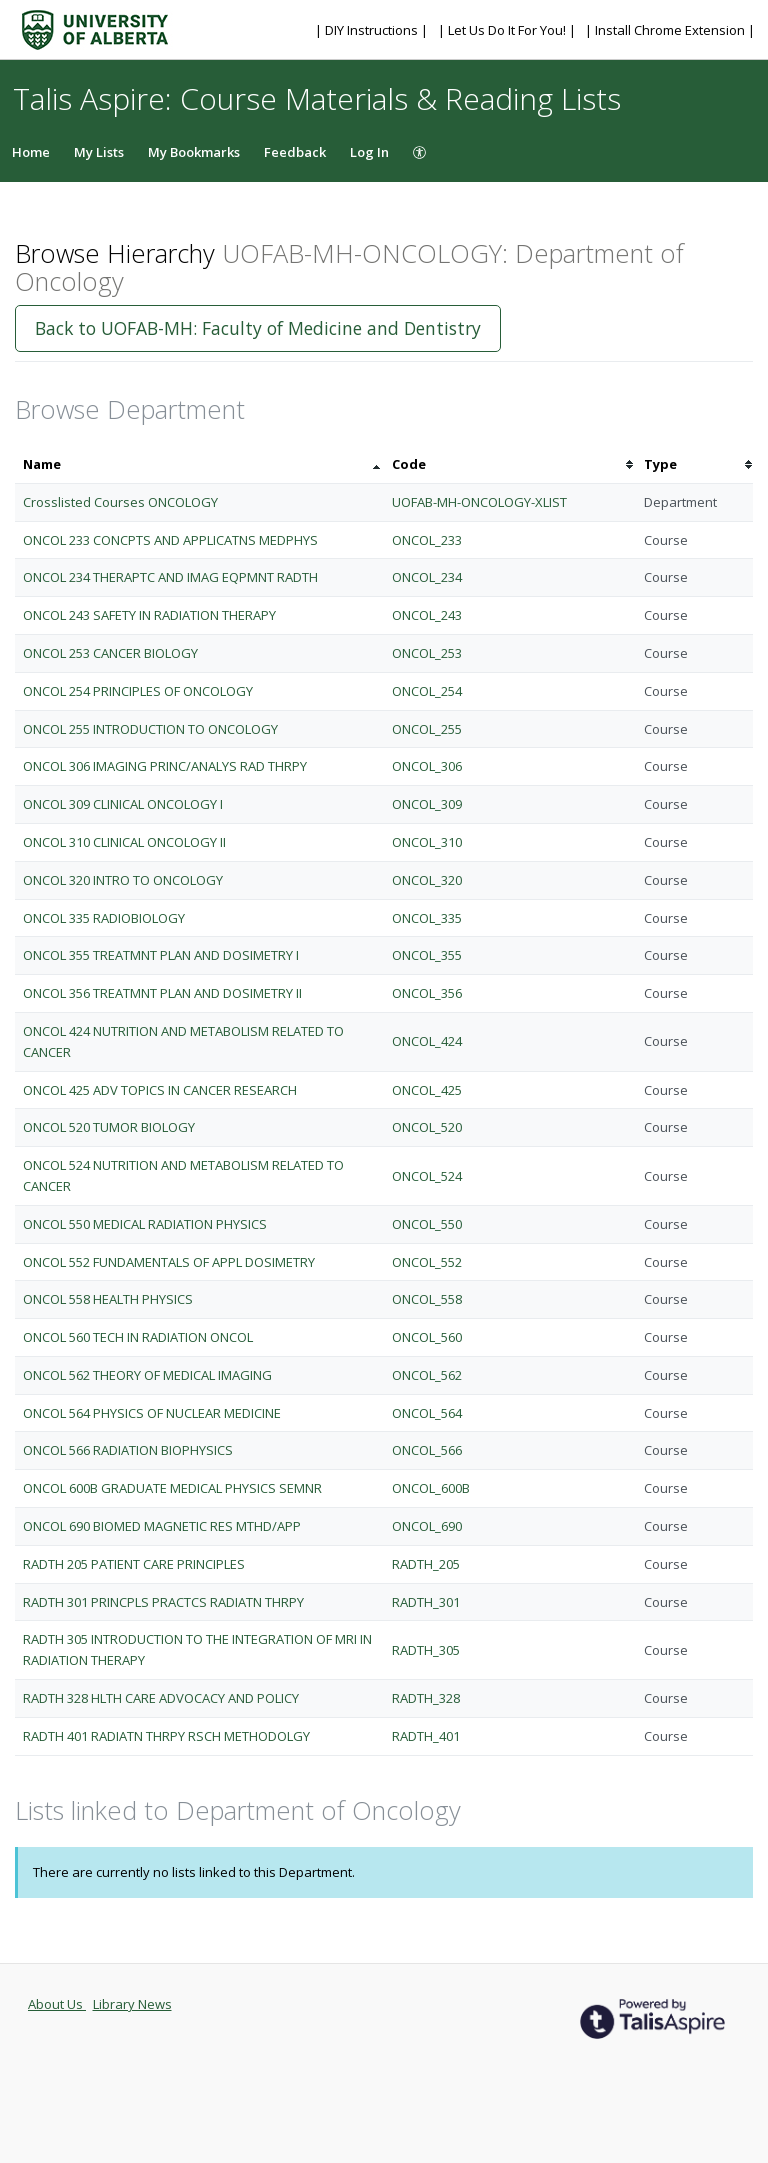  Describe the element at coordinates (427, 880) in the screenshot. I see `ONCOL_320` at that location.